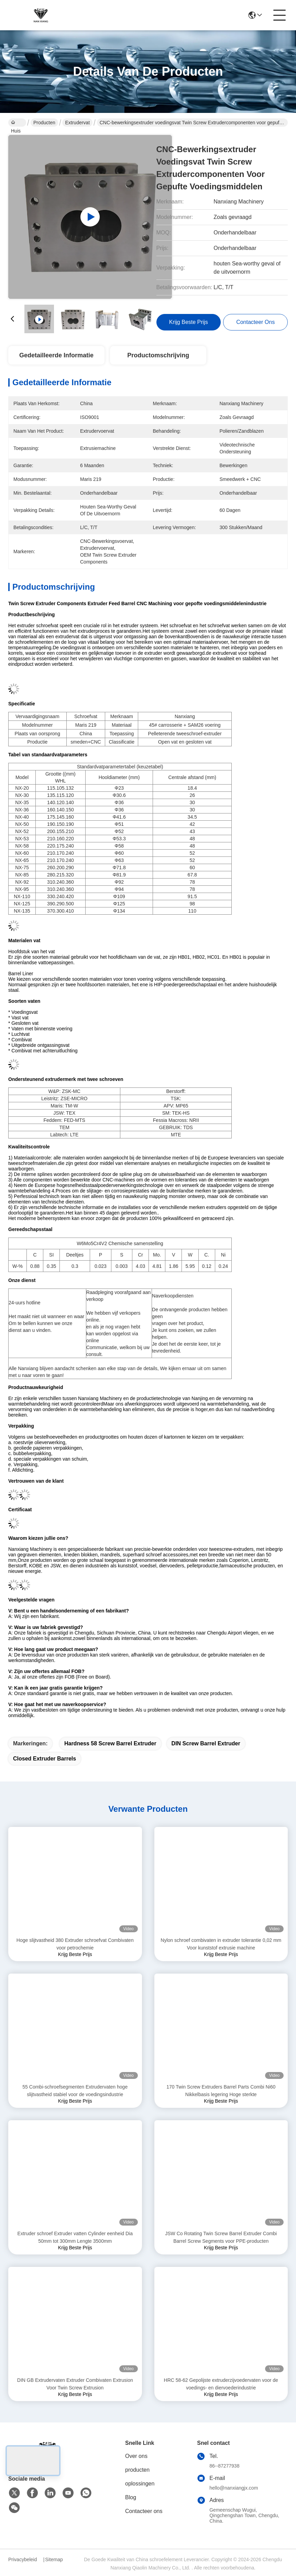 Image resolution: width=296 pixels, height=2576 pixels. Describe the element at coordinates (75, 1944) in the screenshot. I see `Hoge slijtvastheid 380 Extruder schroefvat Combivaten voor petrochemie` at that location.